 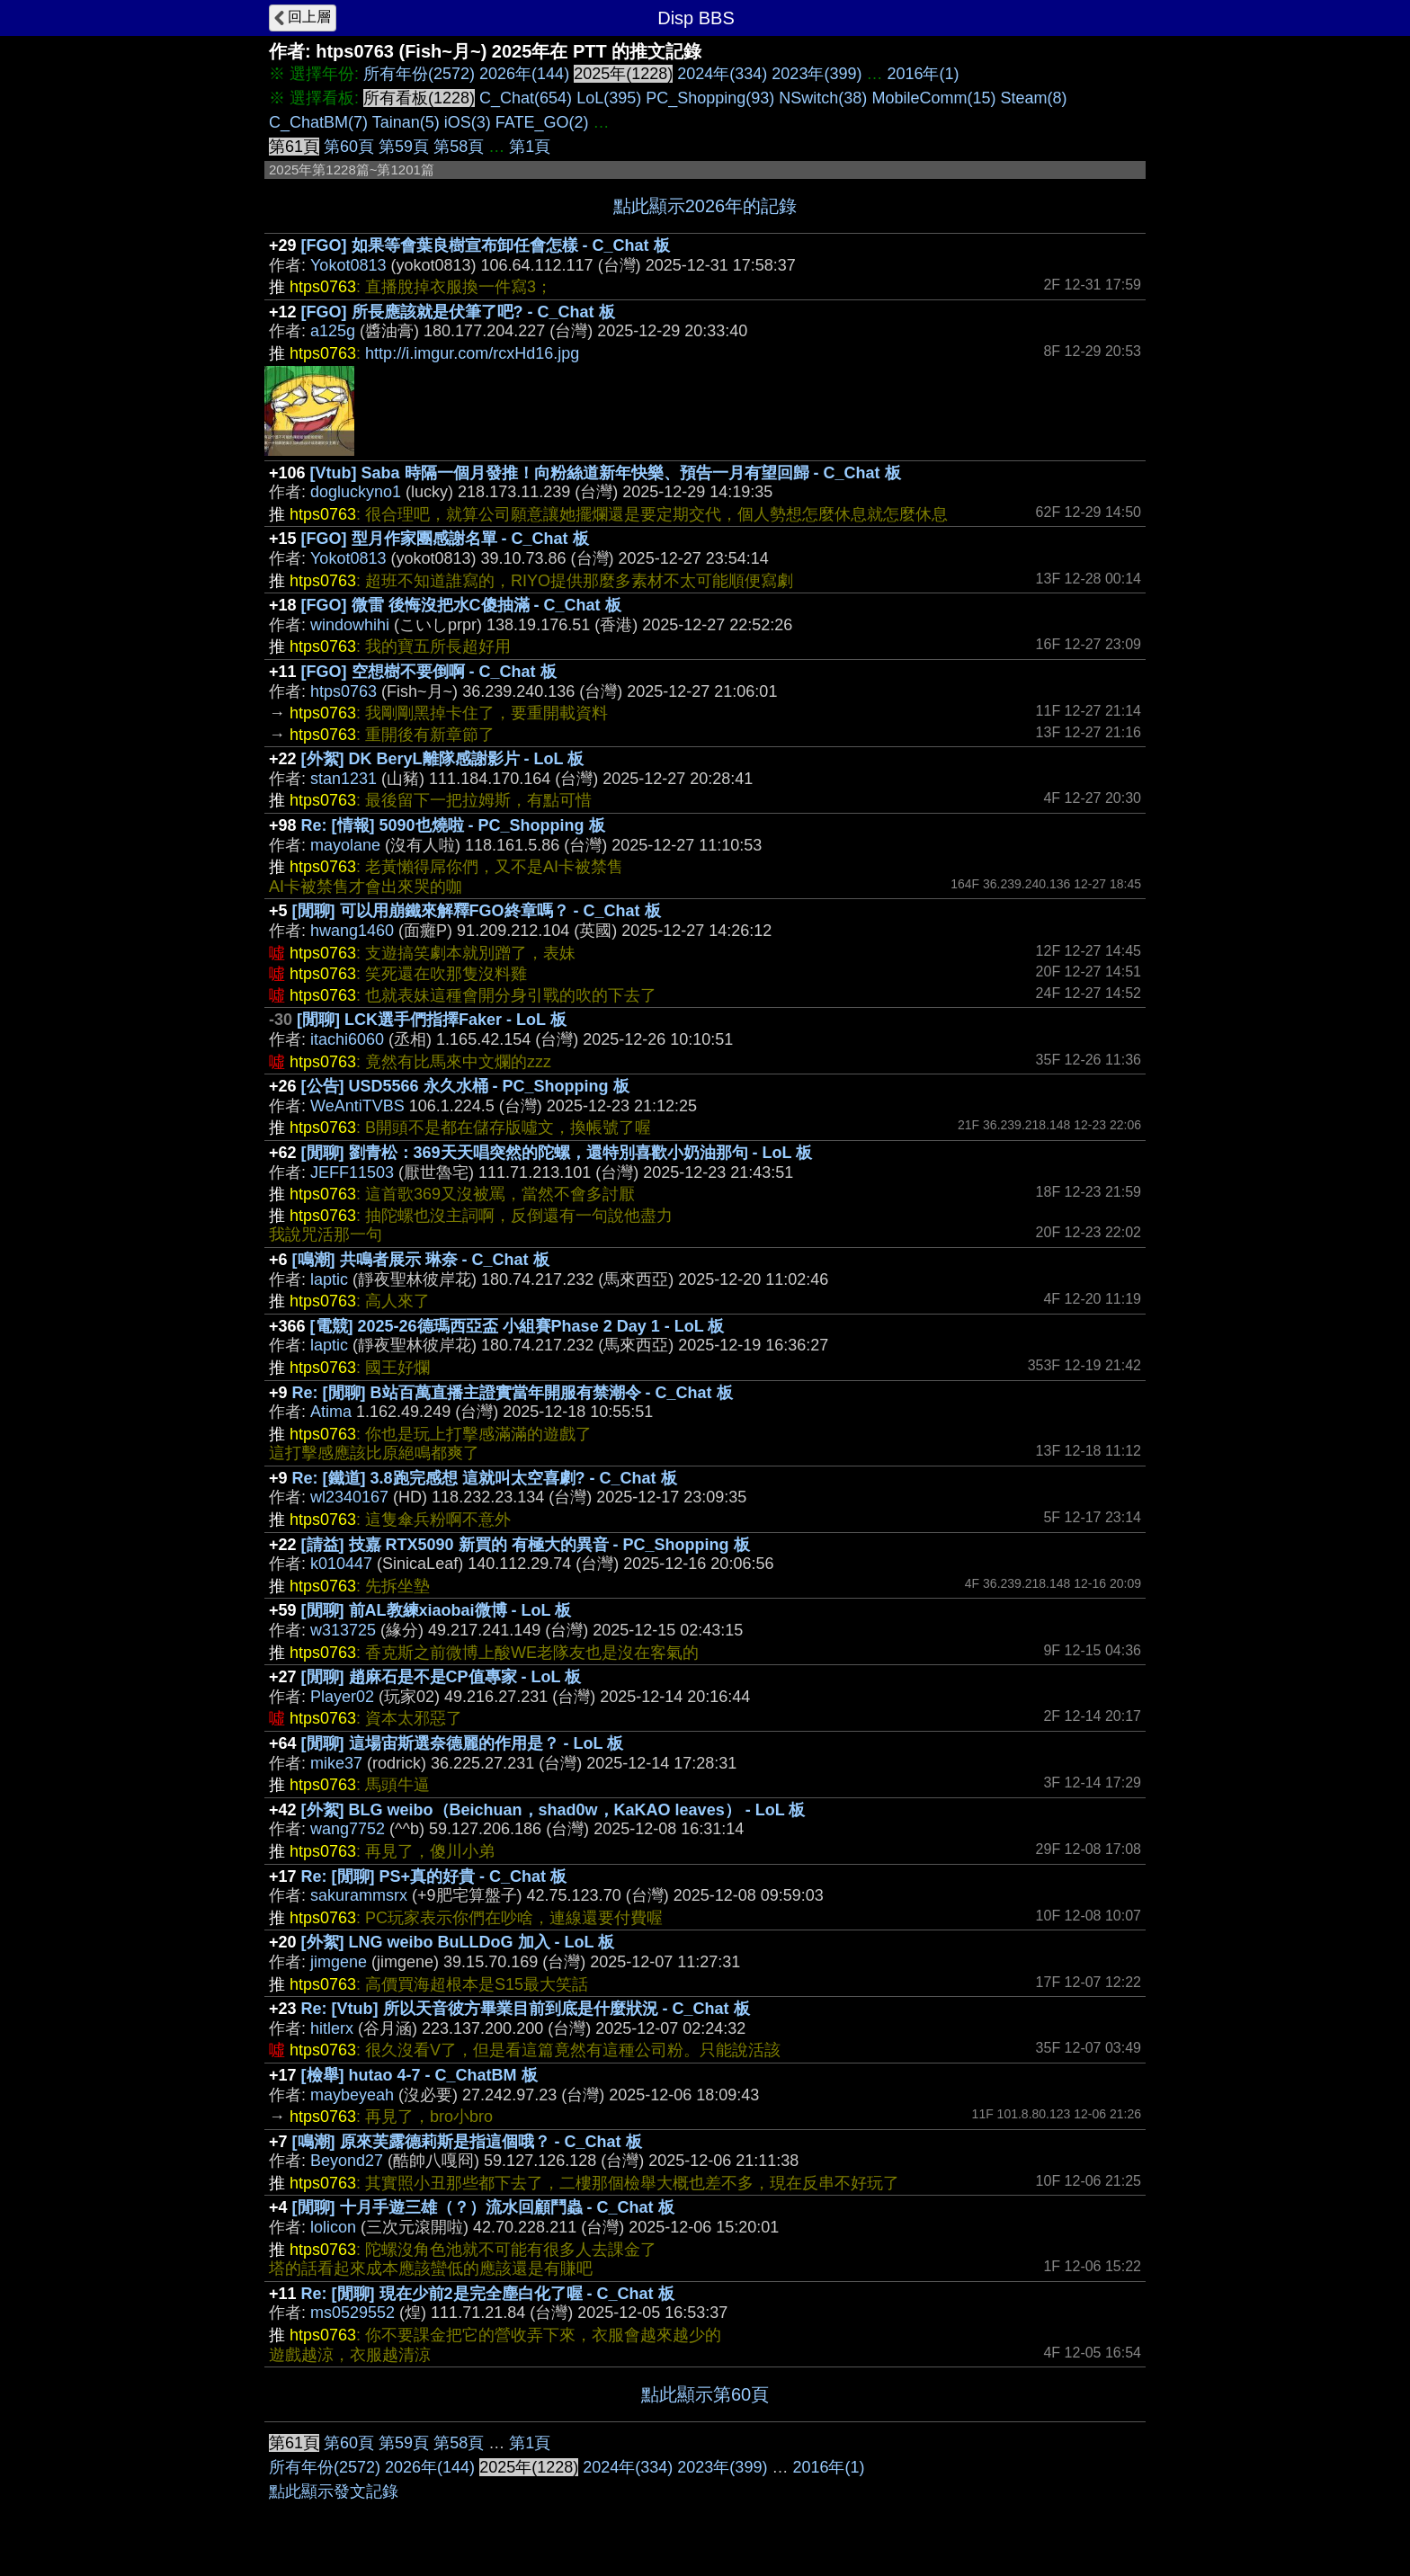 I want to click on laptic, so click(x=329, y=1279).